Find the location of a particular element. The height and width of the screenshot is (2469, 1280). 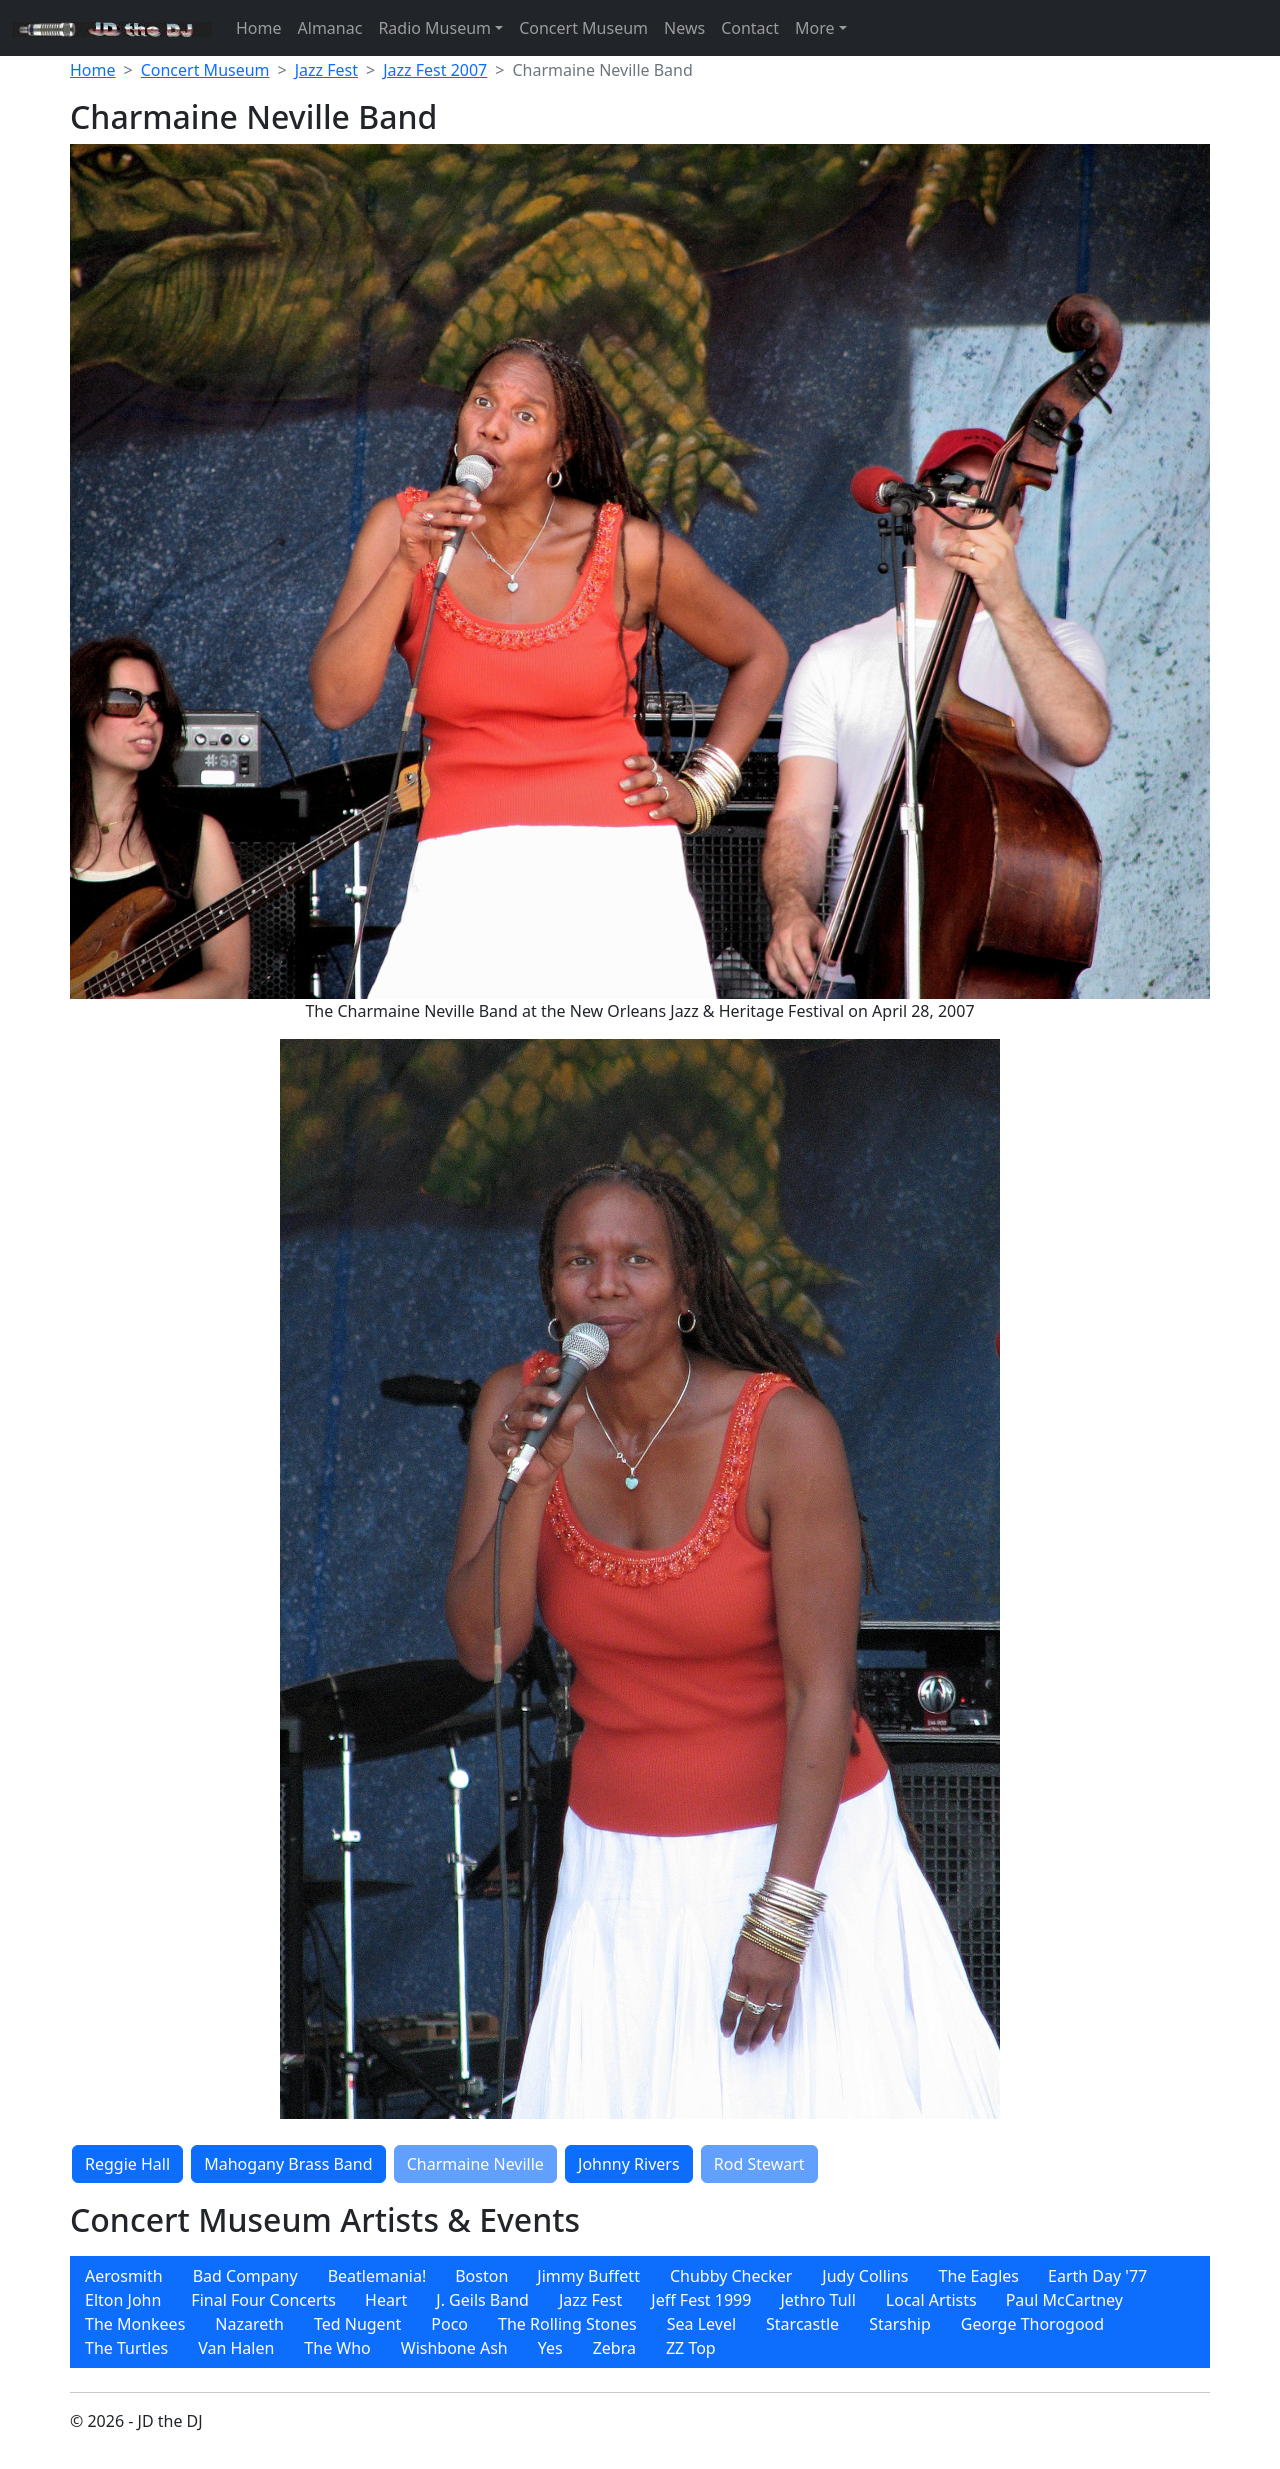

Almanac is located at coordinates (330, 28).